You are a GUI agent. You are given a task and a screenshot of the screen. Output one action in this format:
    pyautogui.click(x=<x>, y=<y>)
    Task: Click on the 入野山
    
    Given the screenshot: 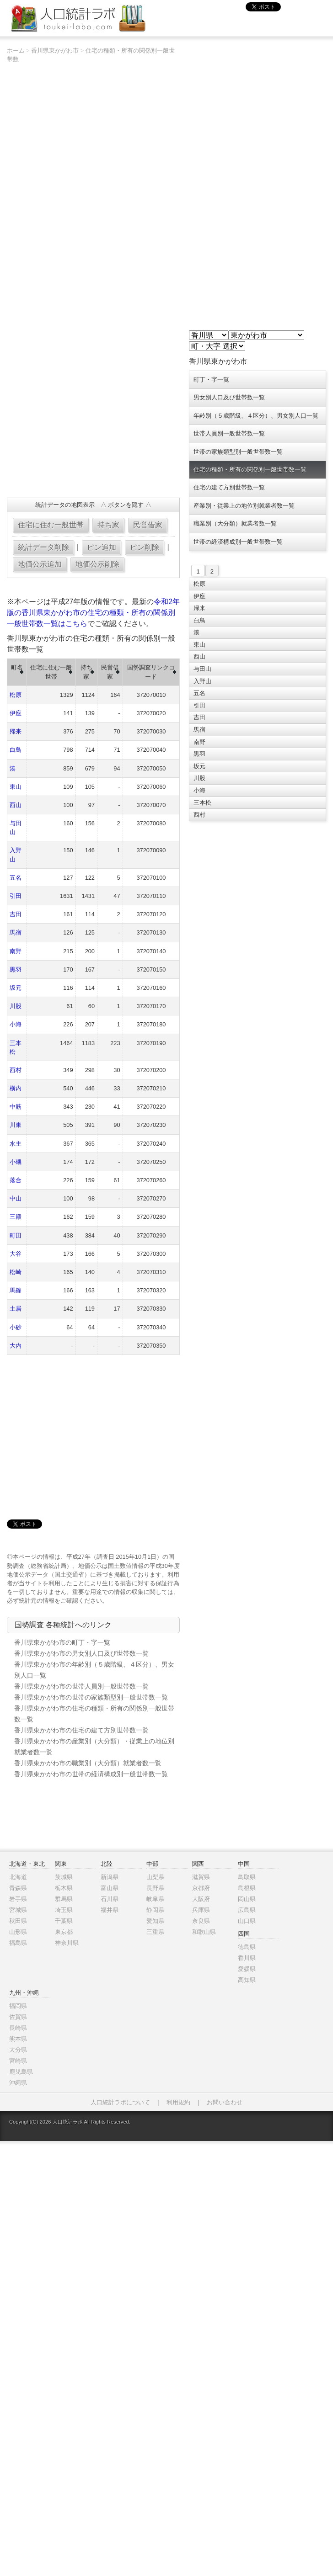 What is the action you would take?
    pyautogui.click(x=202, y=681)
    